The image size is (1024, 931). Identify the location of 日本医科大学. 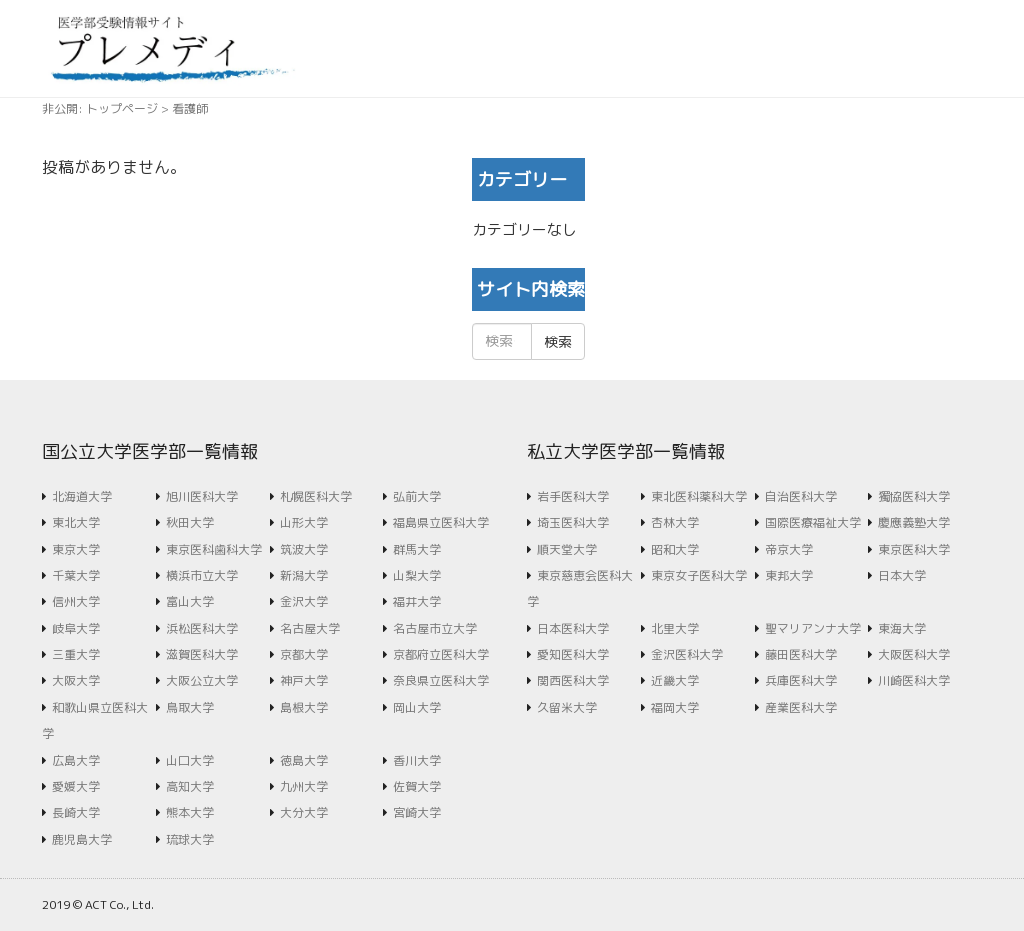
(573, 628).